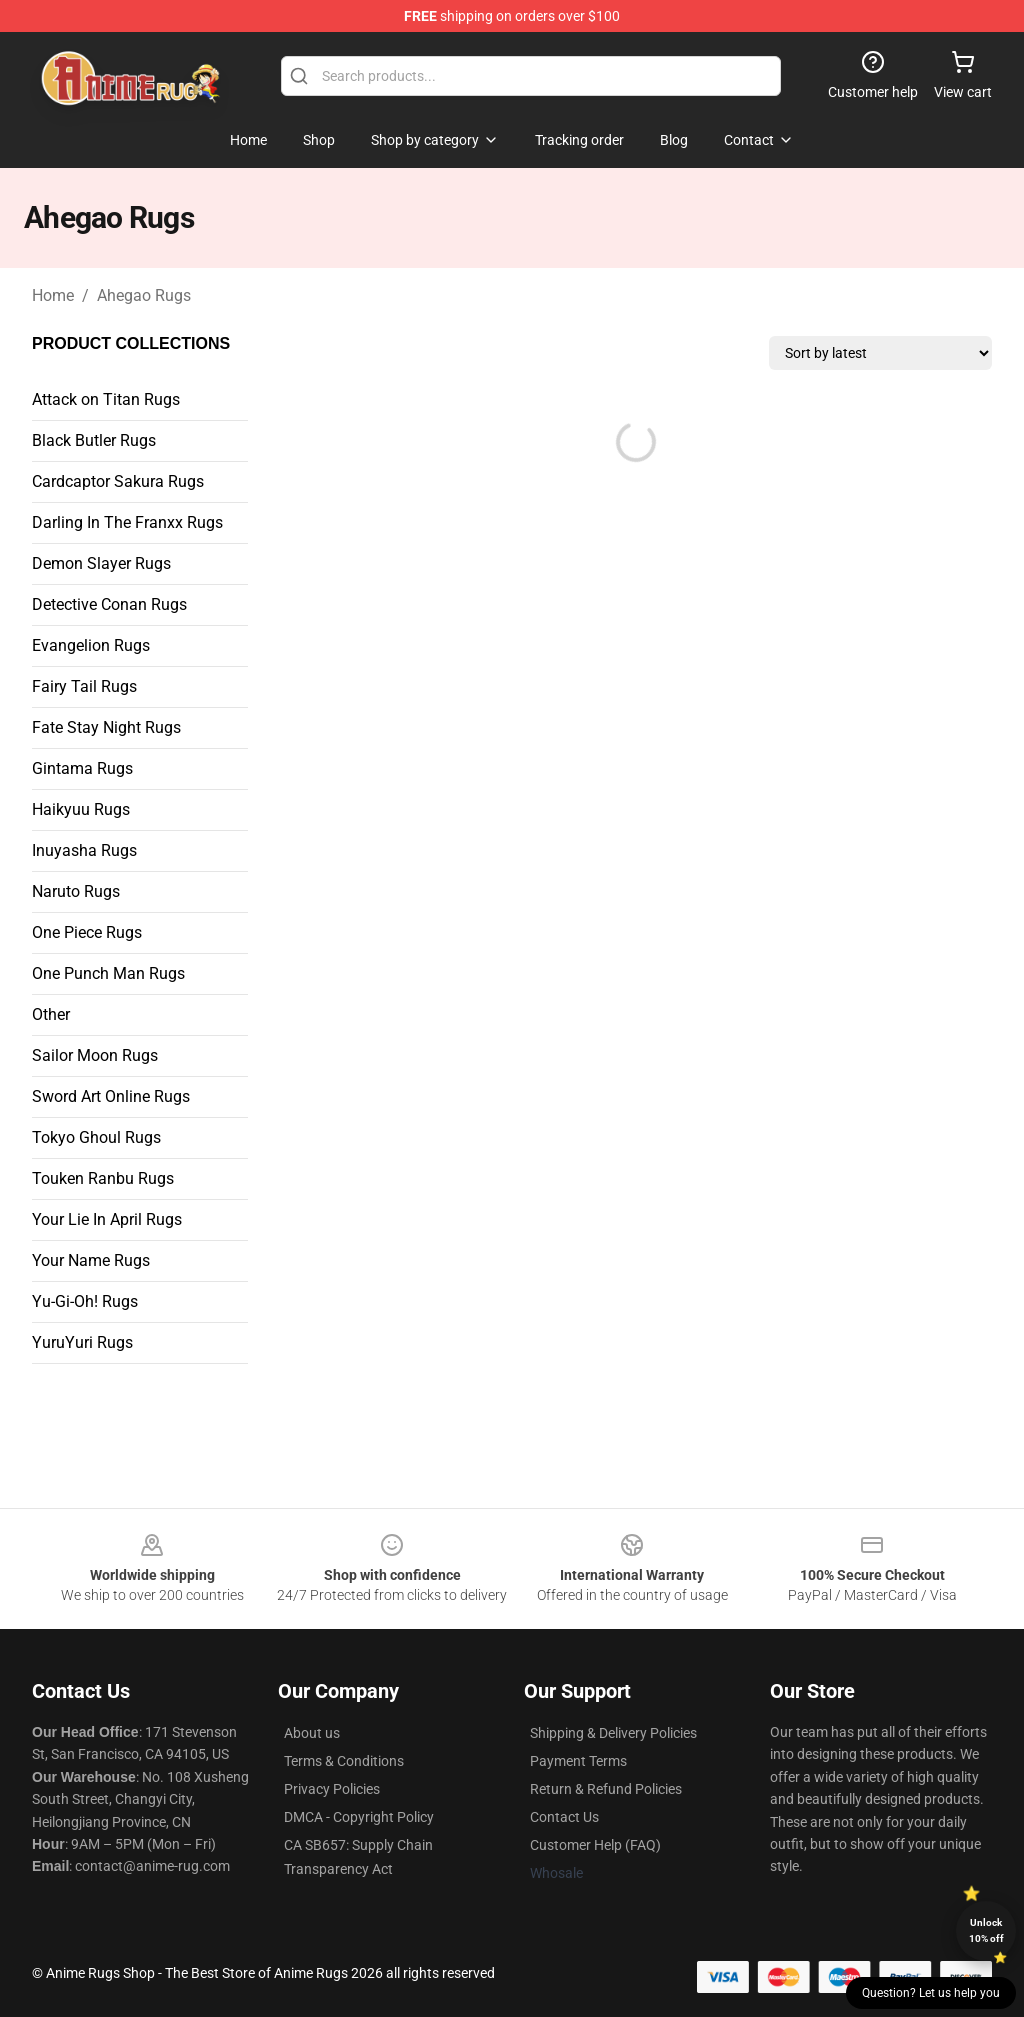  What do you see at coordinates (107, 1219) in the screenshot?
I see `Your Lie In April Rugs` at bounding box center [107, 1219].